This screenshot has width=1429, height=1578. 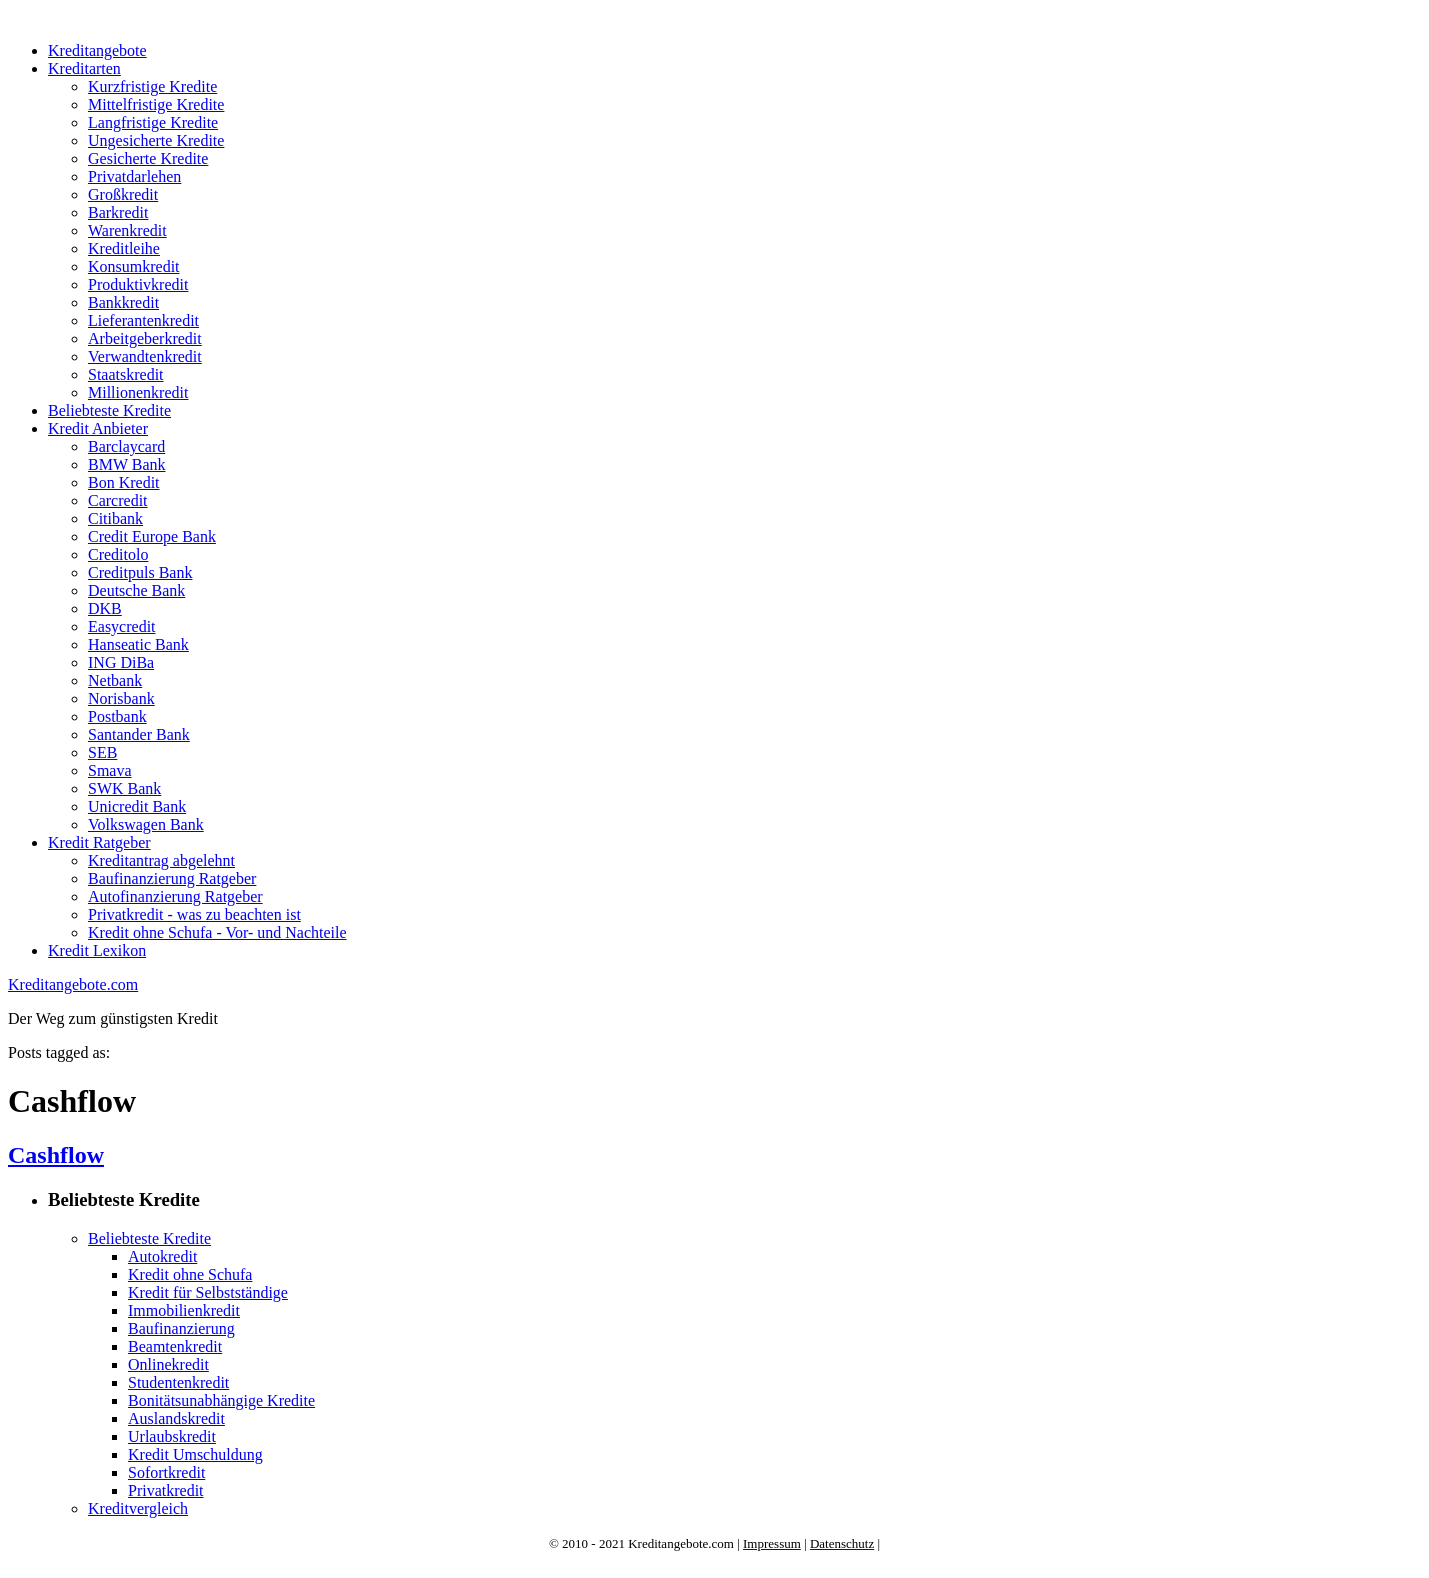 I want to click on Konsumkredit, so click(x=134, y=266).